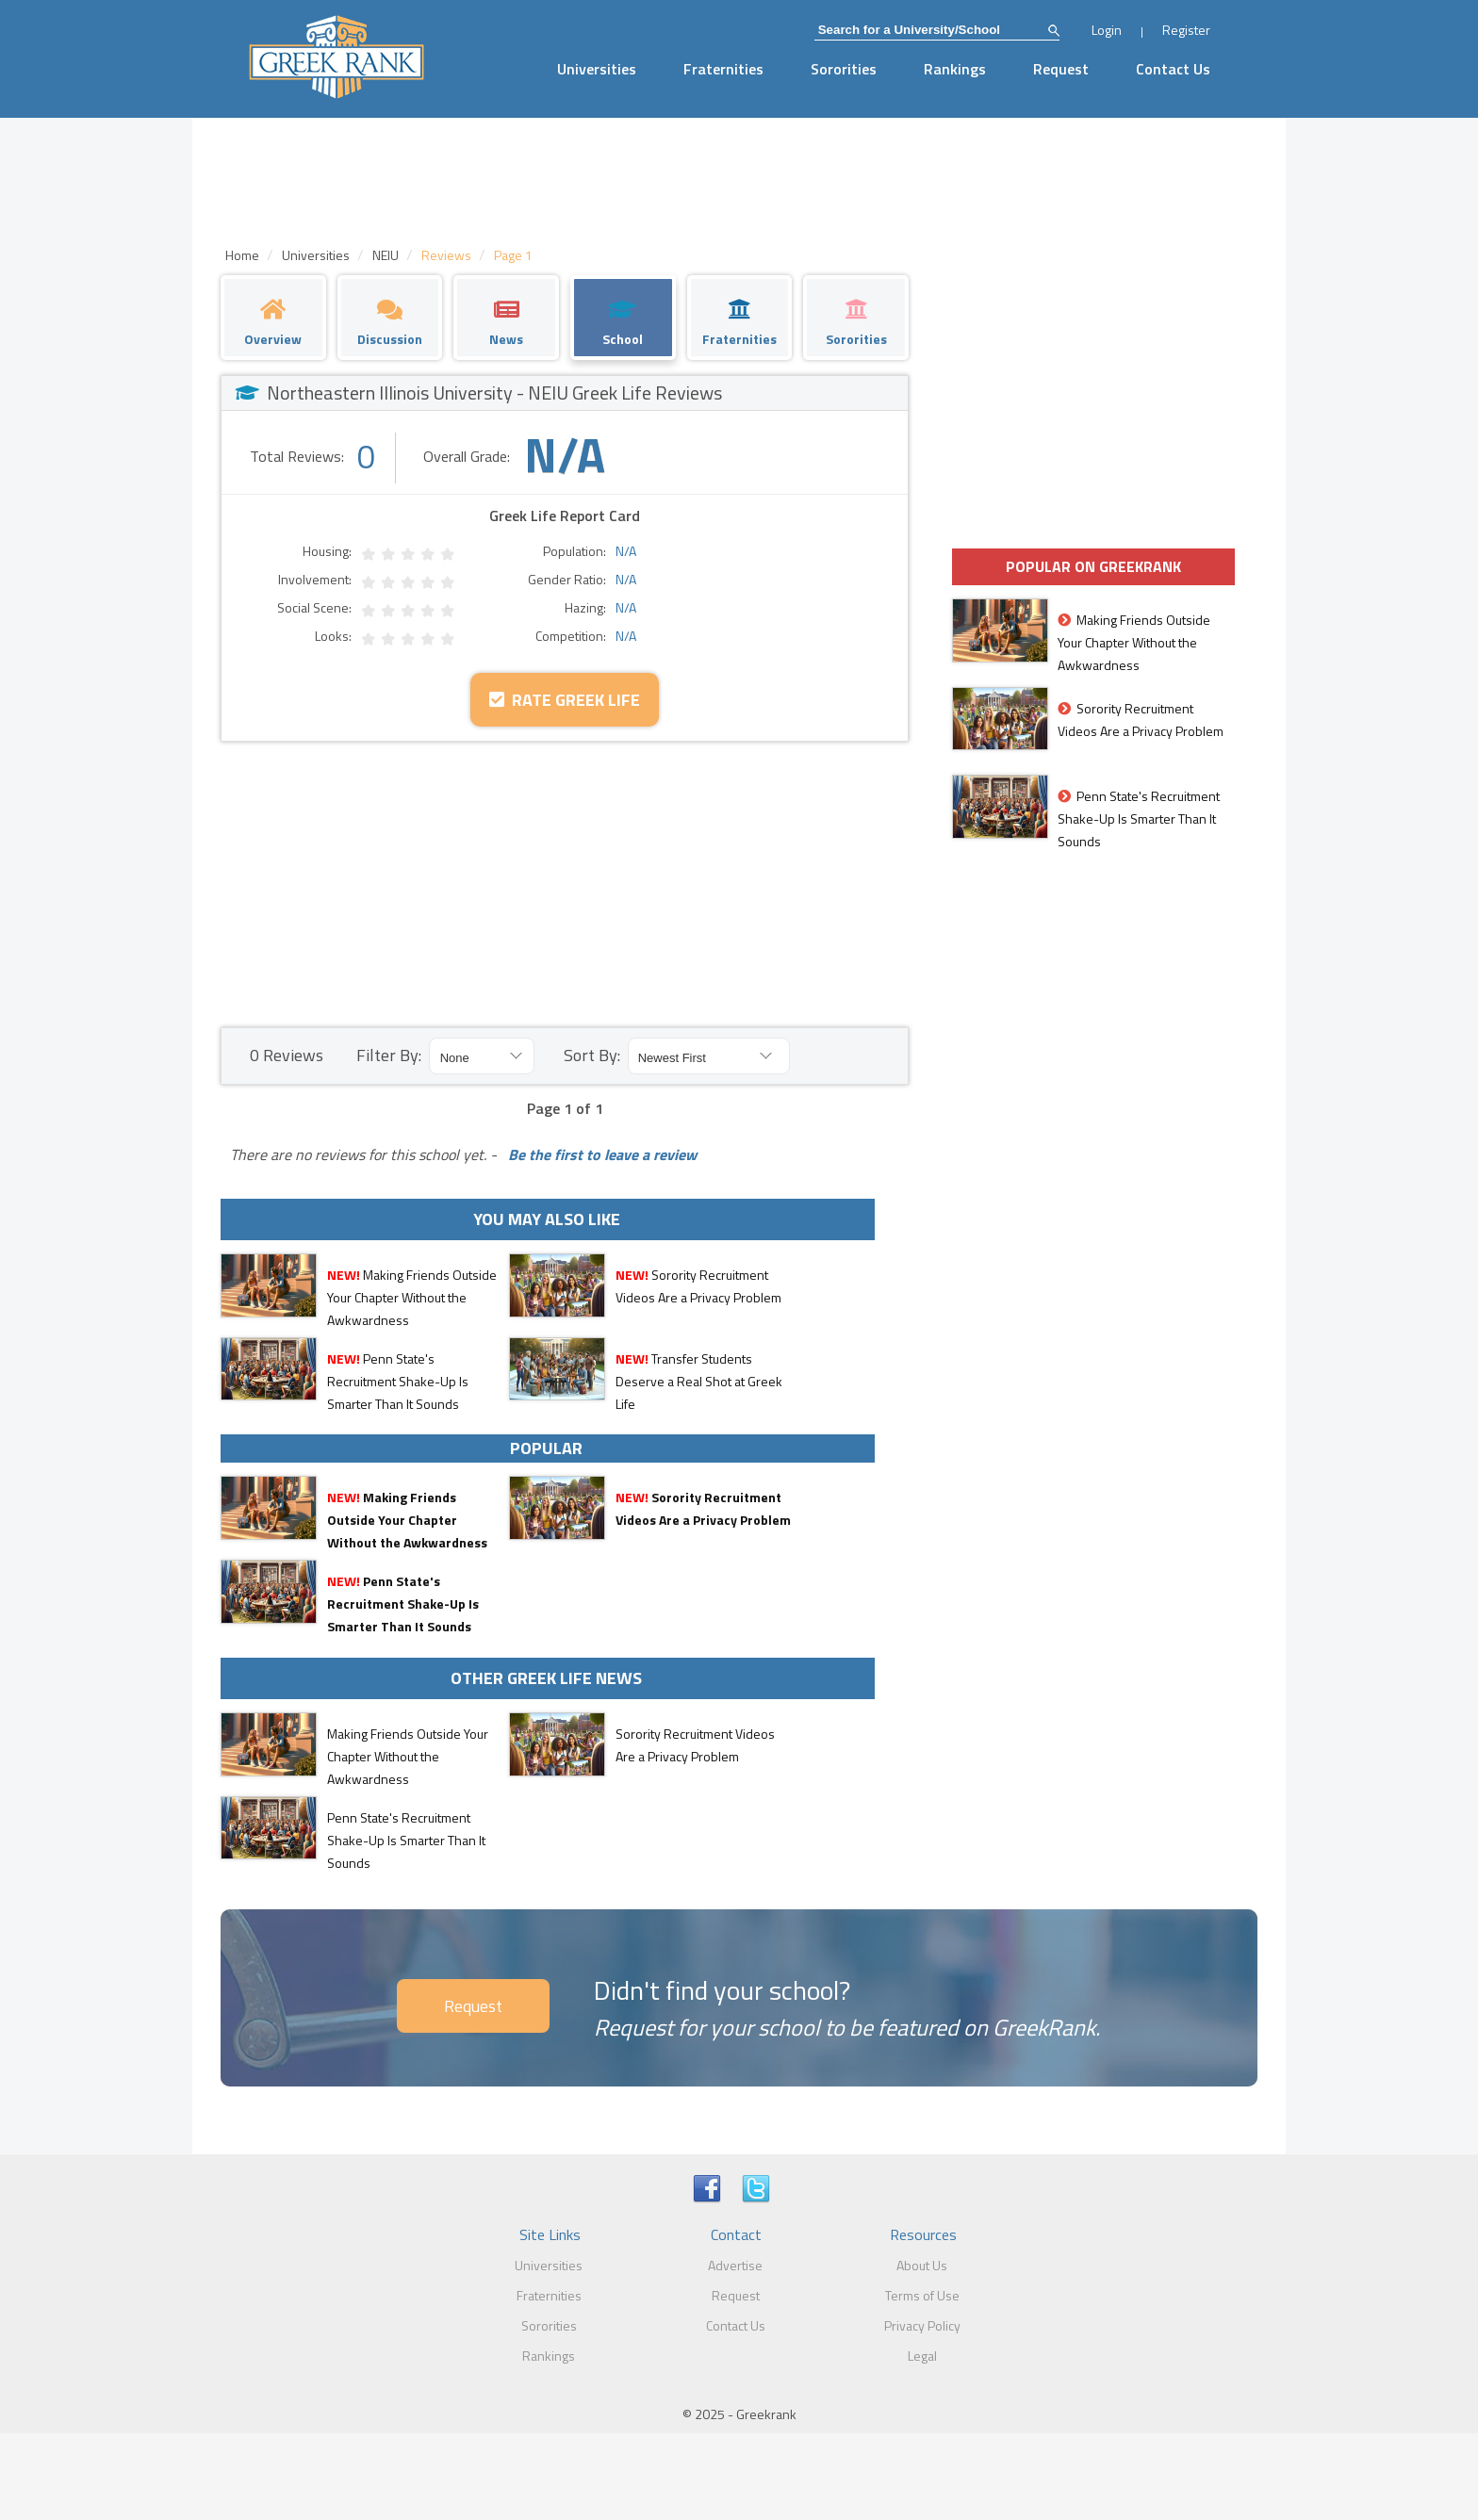 This screenshot has height=2520, width=1478. Describe the element at coordinates (735, 2265) in the screenshot. I see `Advertise` at that location.